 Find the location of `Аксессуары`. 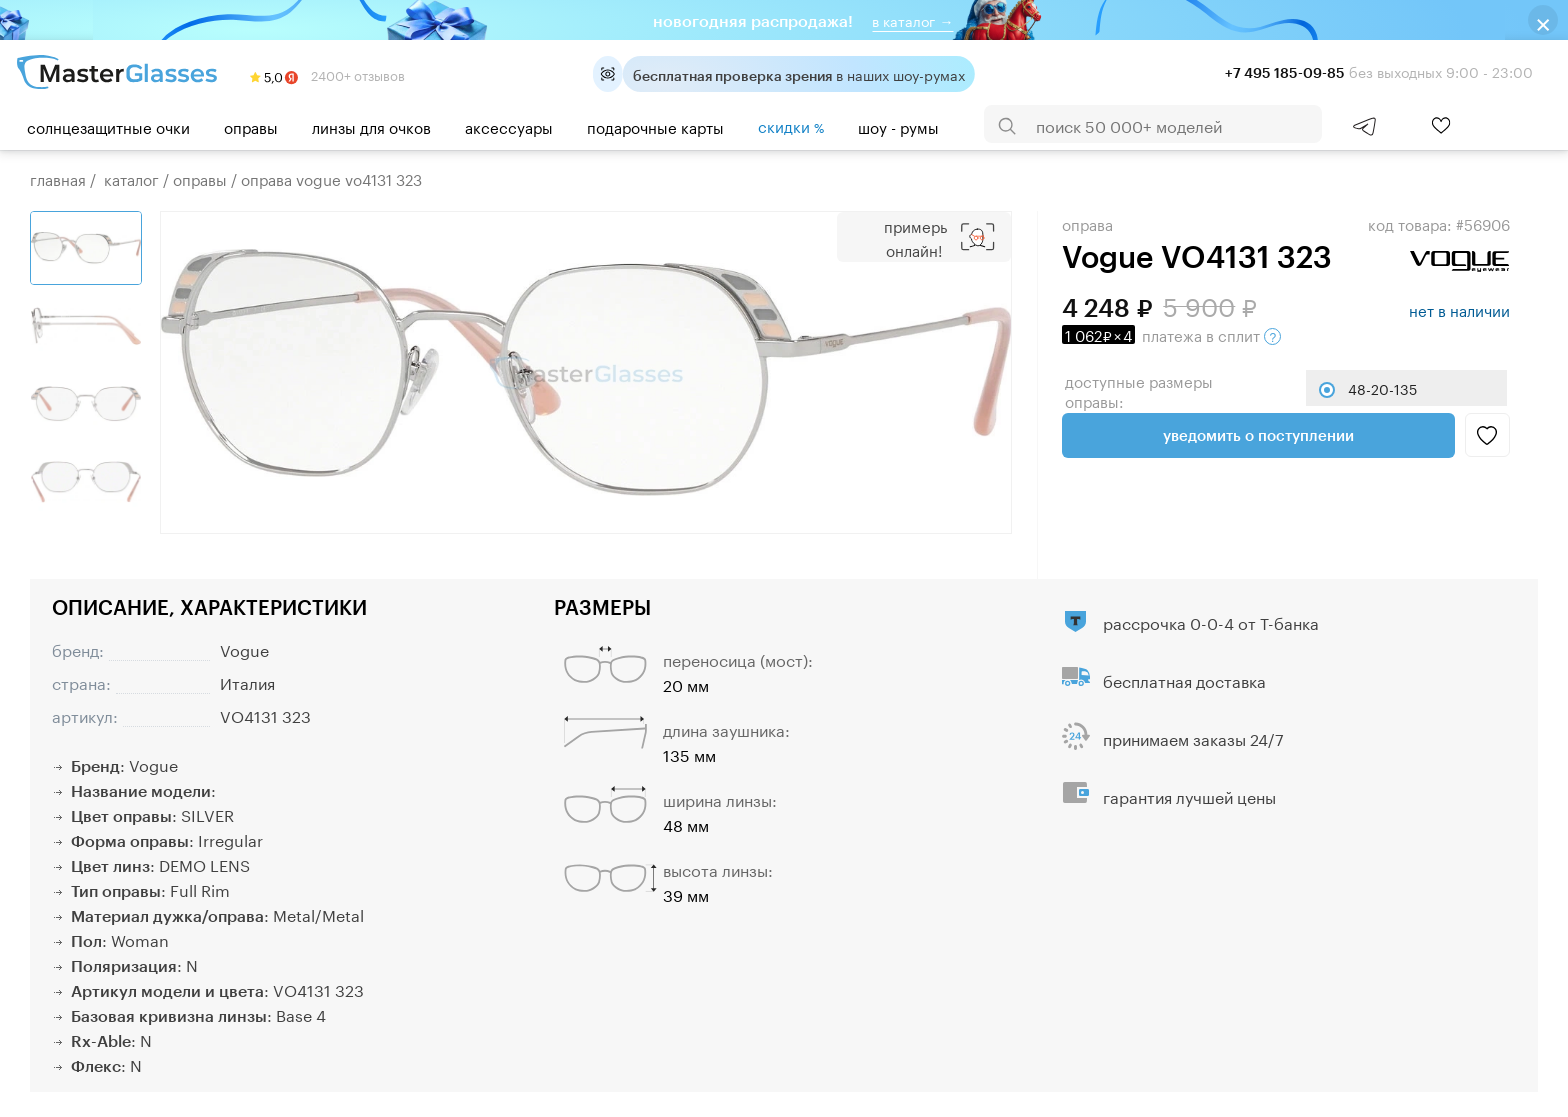

Аксессуары is located at coordinates (509, 126).